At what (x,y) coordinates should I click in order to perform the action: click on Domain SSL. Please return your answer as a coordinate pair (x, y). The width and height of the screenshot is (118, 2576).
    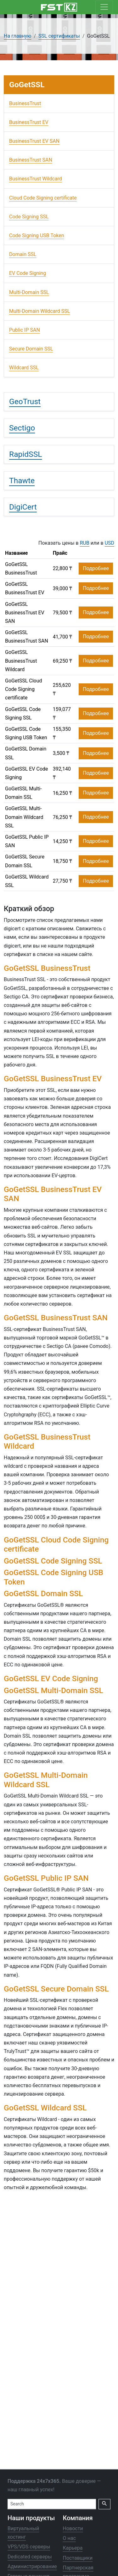
    Looking at the image, I should click on (23, 254).